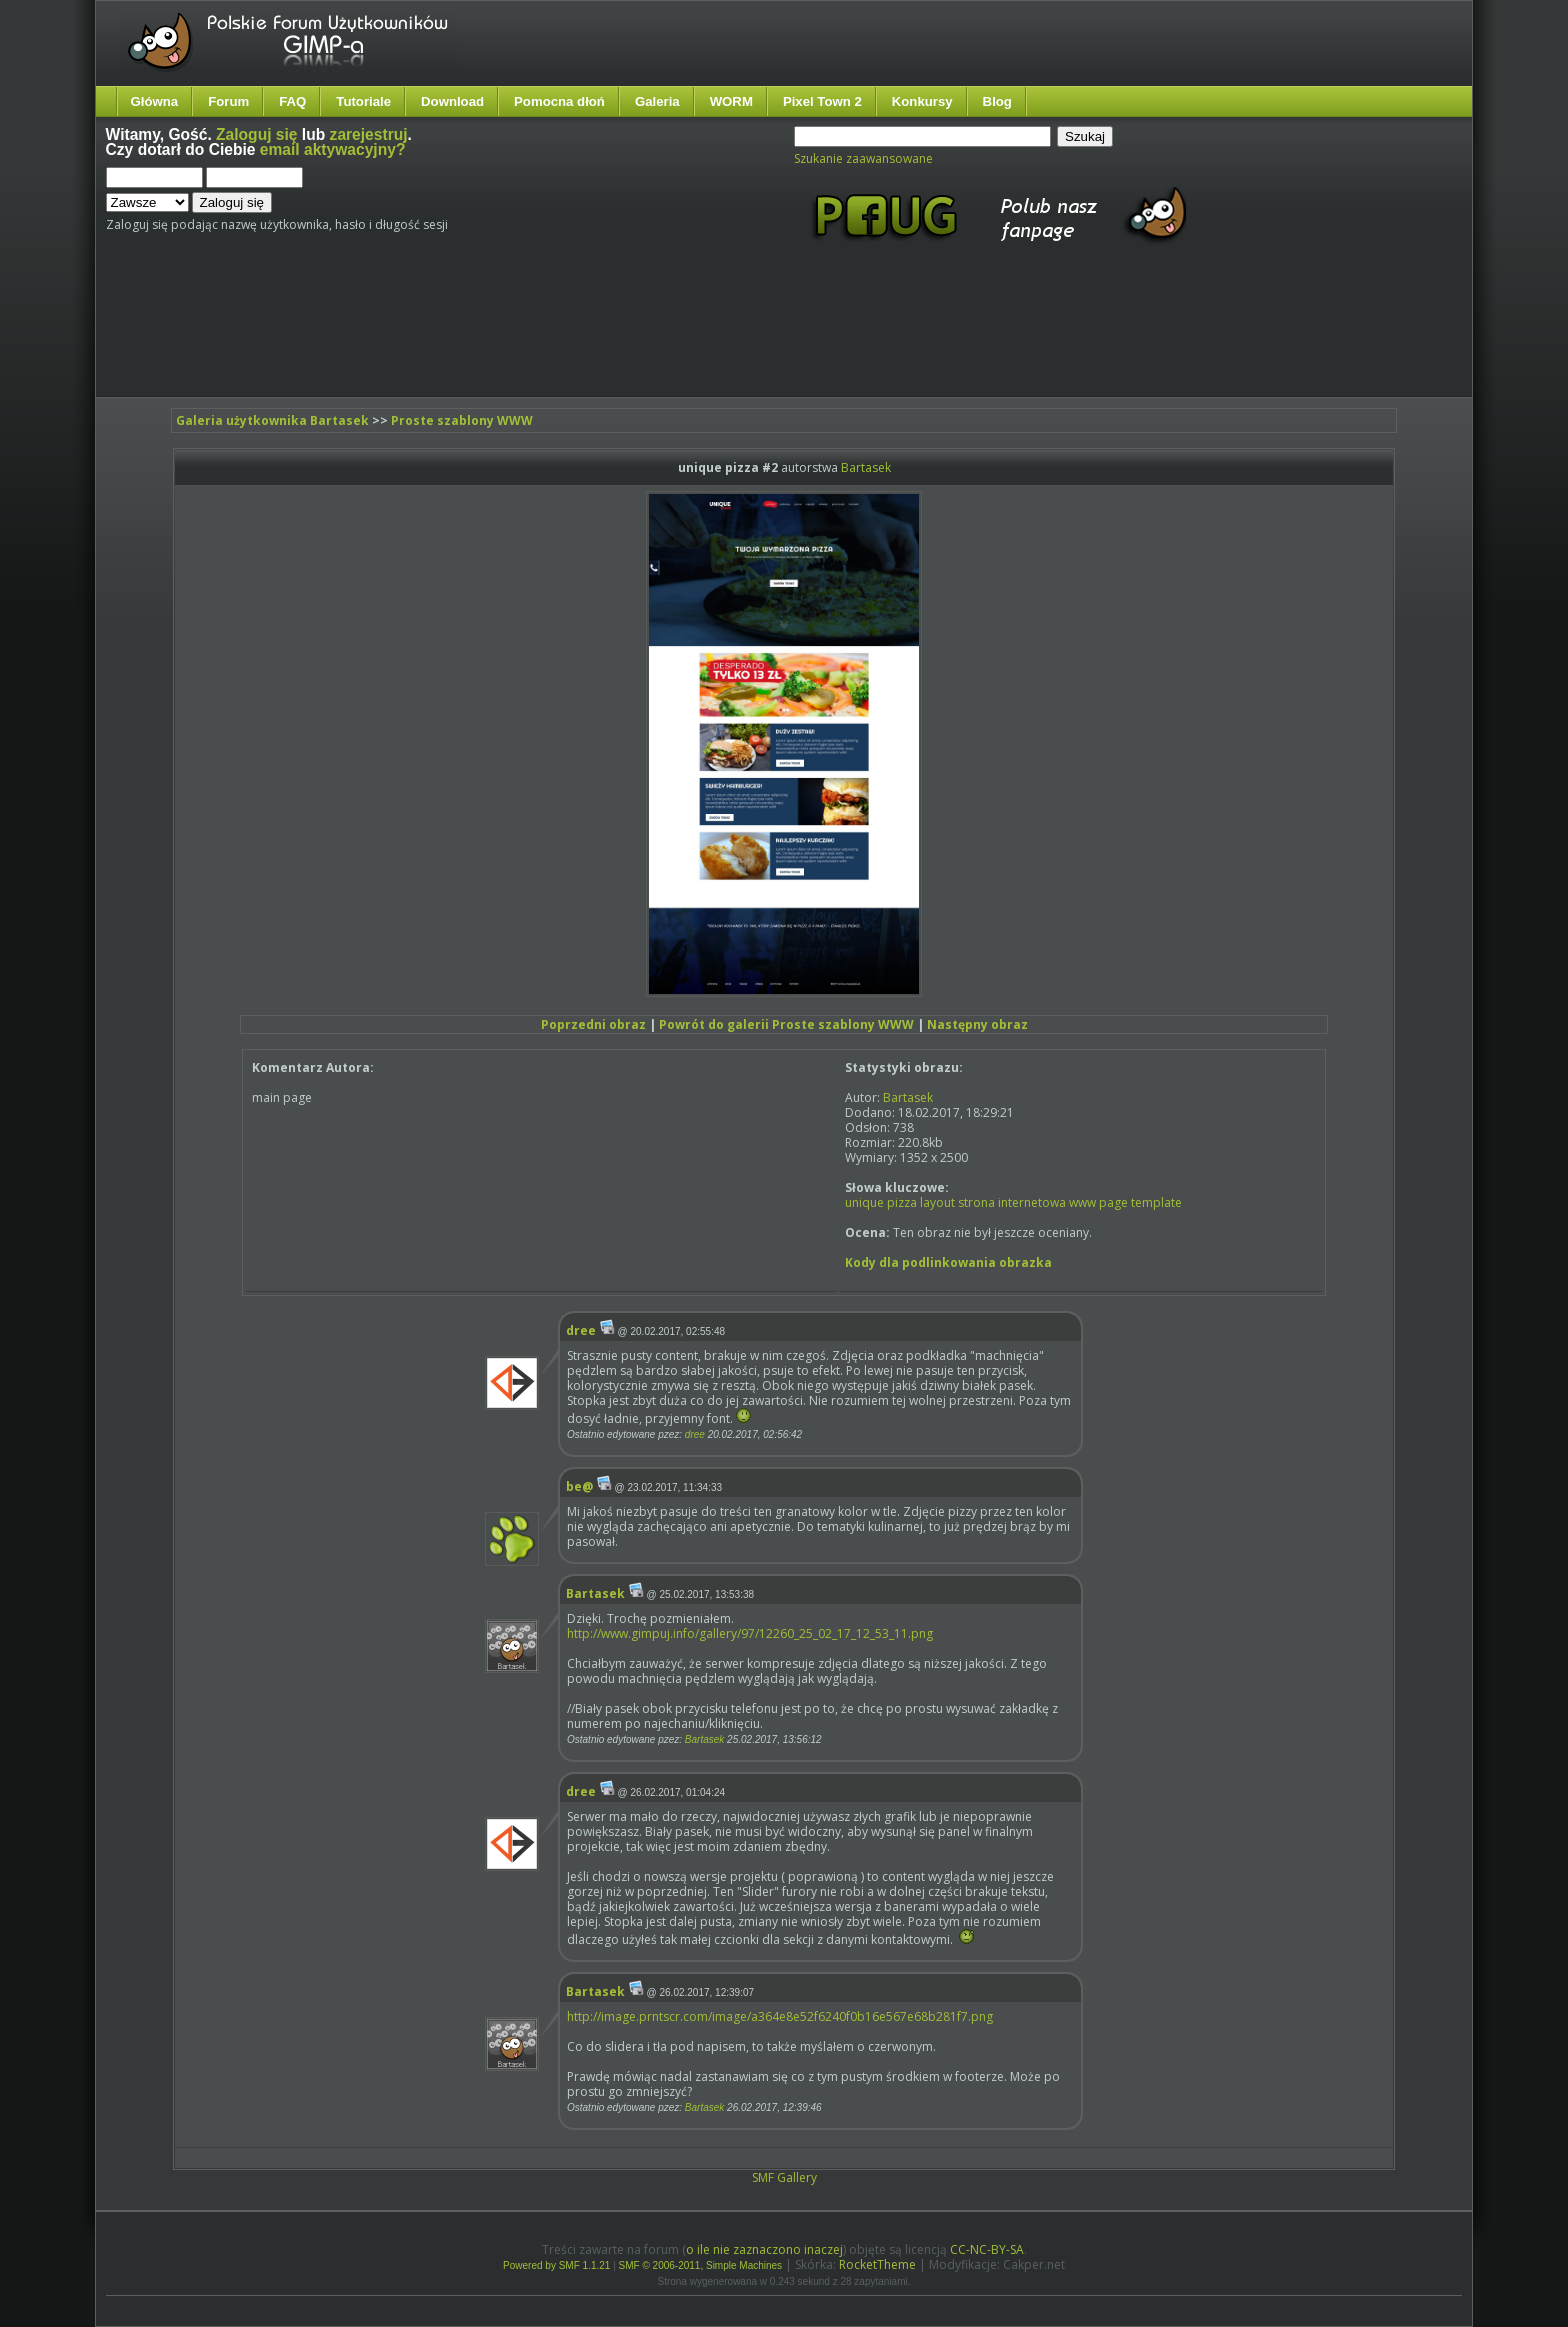 The height and width of the screenshot is (2327, 1568). What do you see at coordinates (481, 338) in the screenshot?
I see `[Advertisement]` at bounding box center [481, 338].